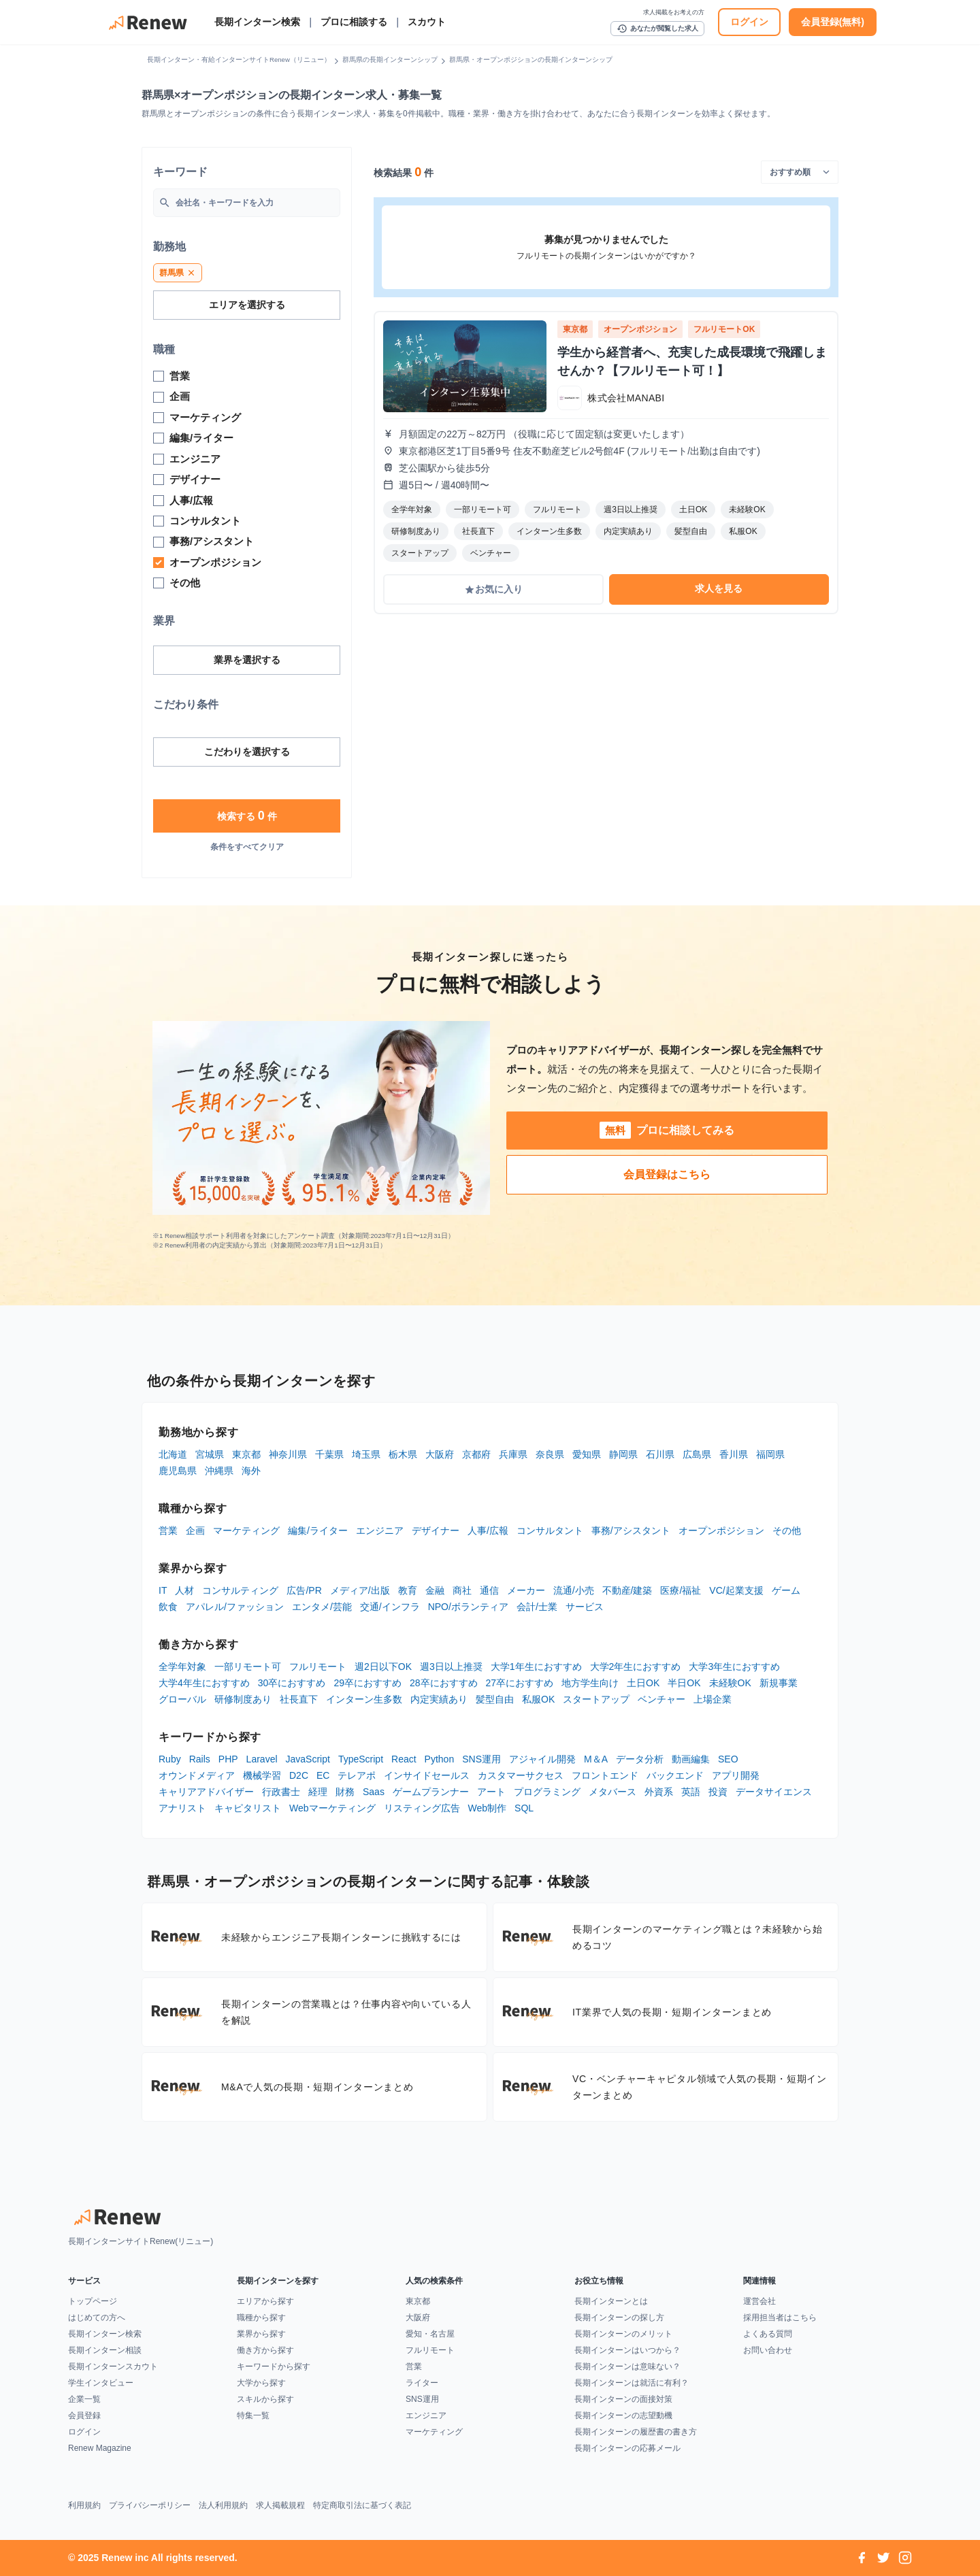 This screenshot has height=2576, width=980. Describe the element at coordinates (573, 1590) in the screenshot. I see `流通/小売` at that location.